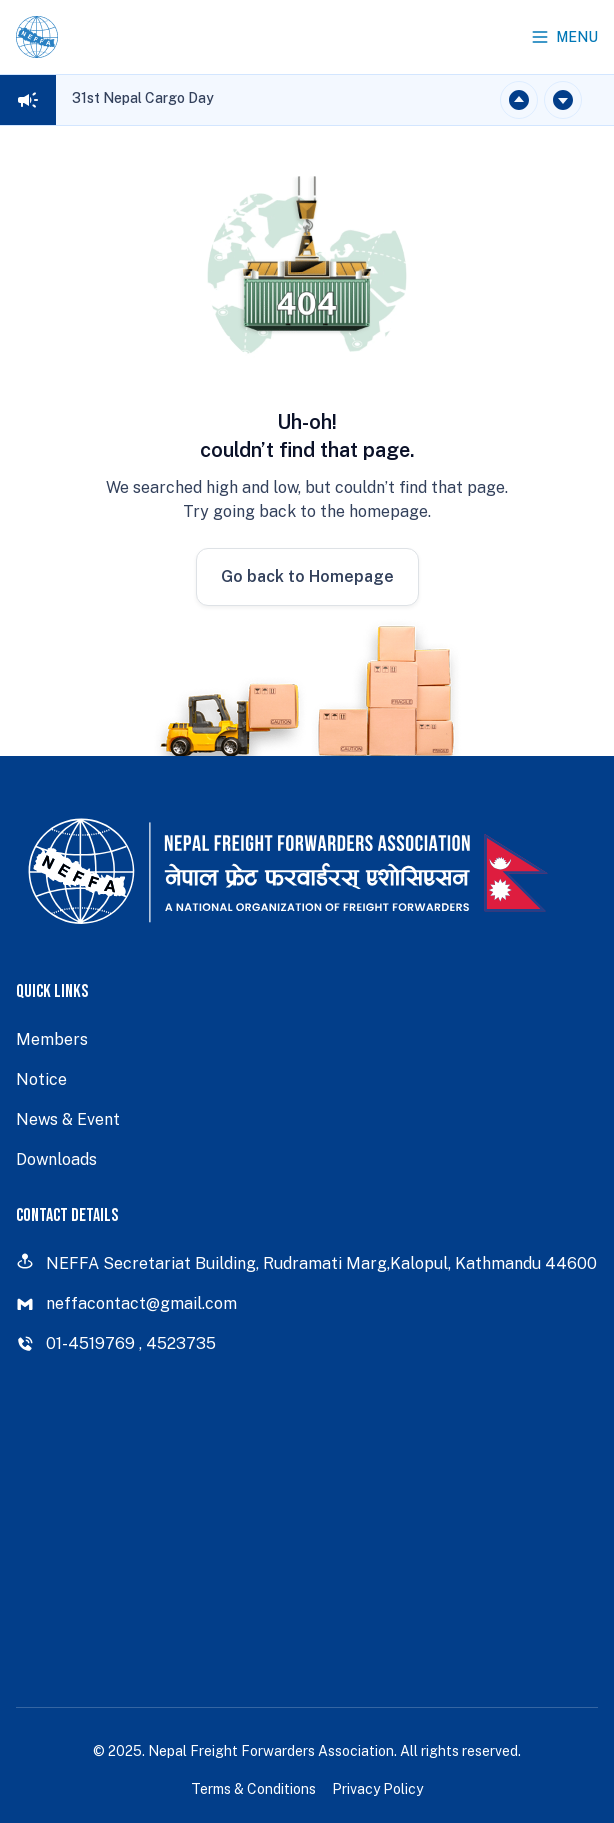  I want to click on neffacontact@gmail.com, so click(126, 1303).